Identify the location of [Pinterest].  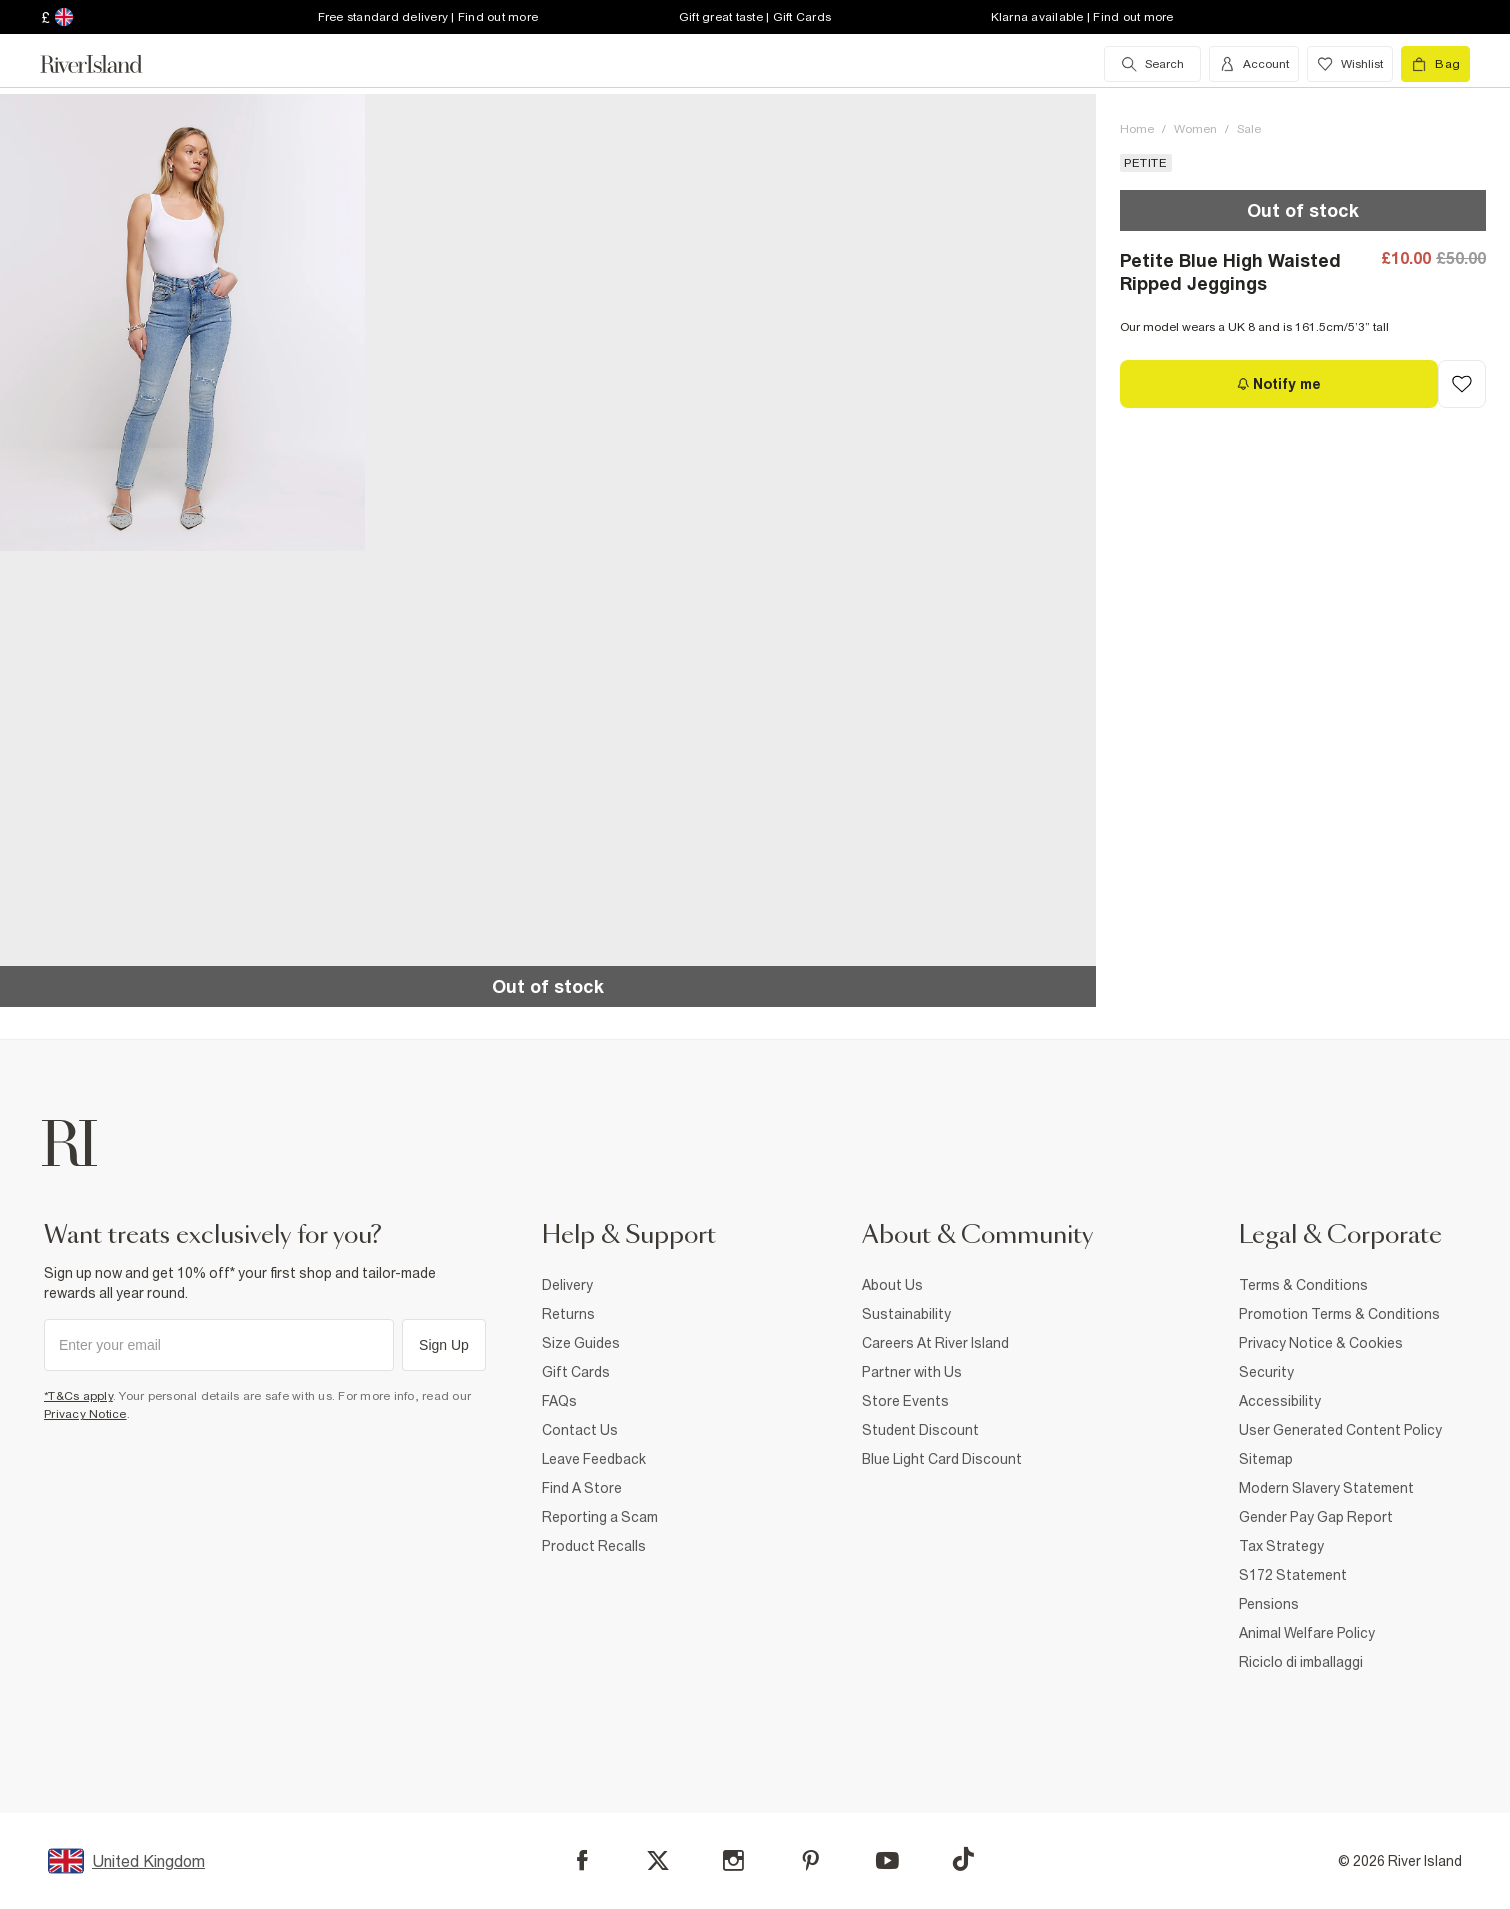
(810, 1860).